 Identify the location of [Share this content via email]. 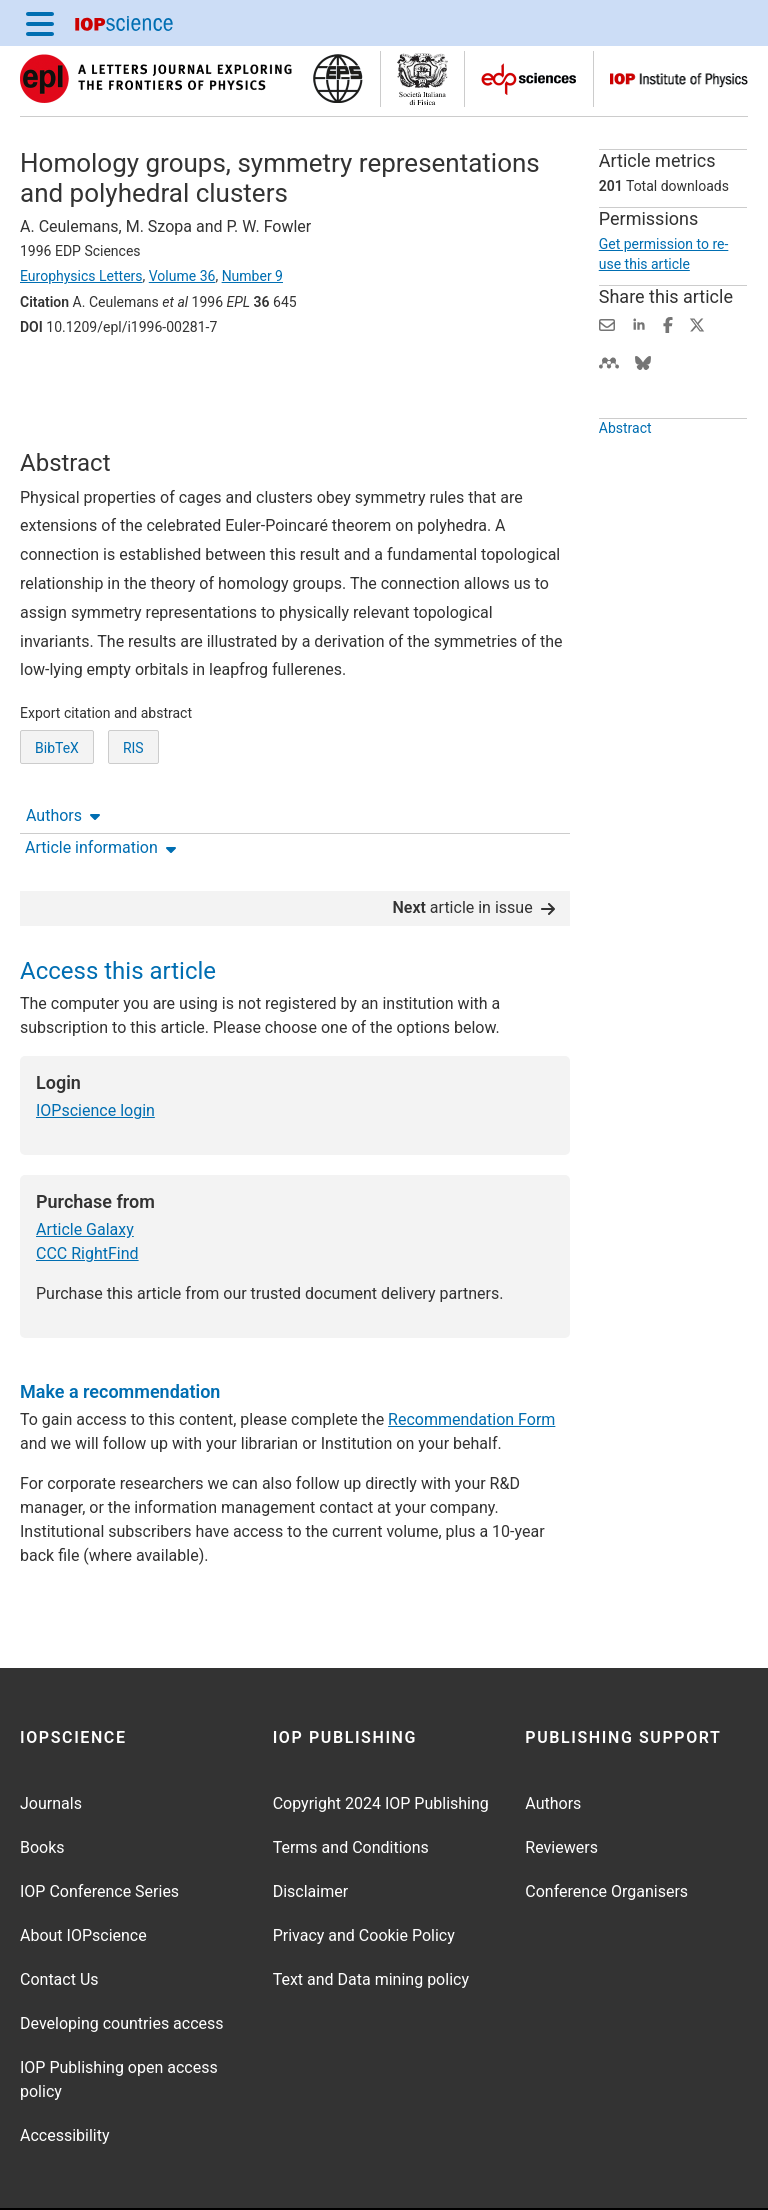
(607, 323).